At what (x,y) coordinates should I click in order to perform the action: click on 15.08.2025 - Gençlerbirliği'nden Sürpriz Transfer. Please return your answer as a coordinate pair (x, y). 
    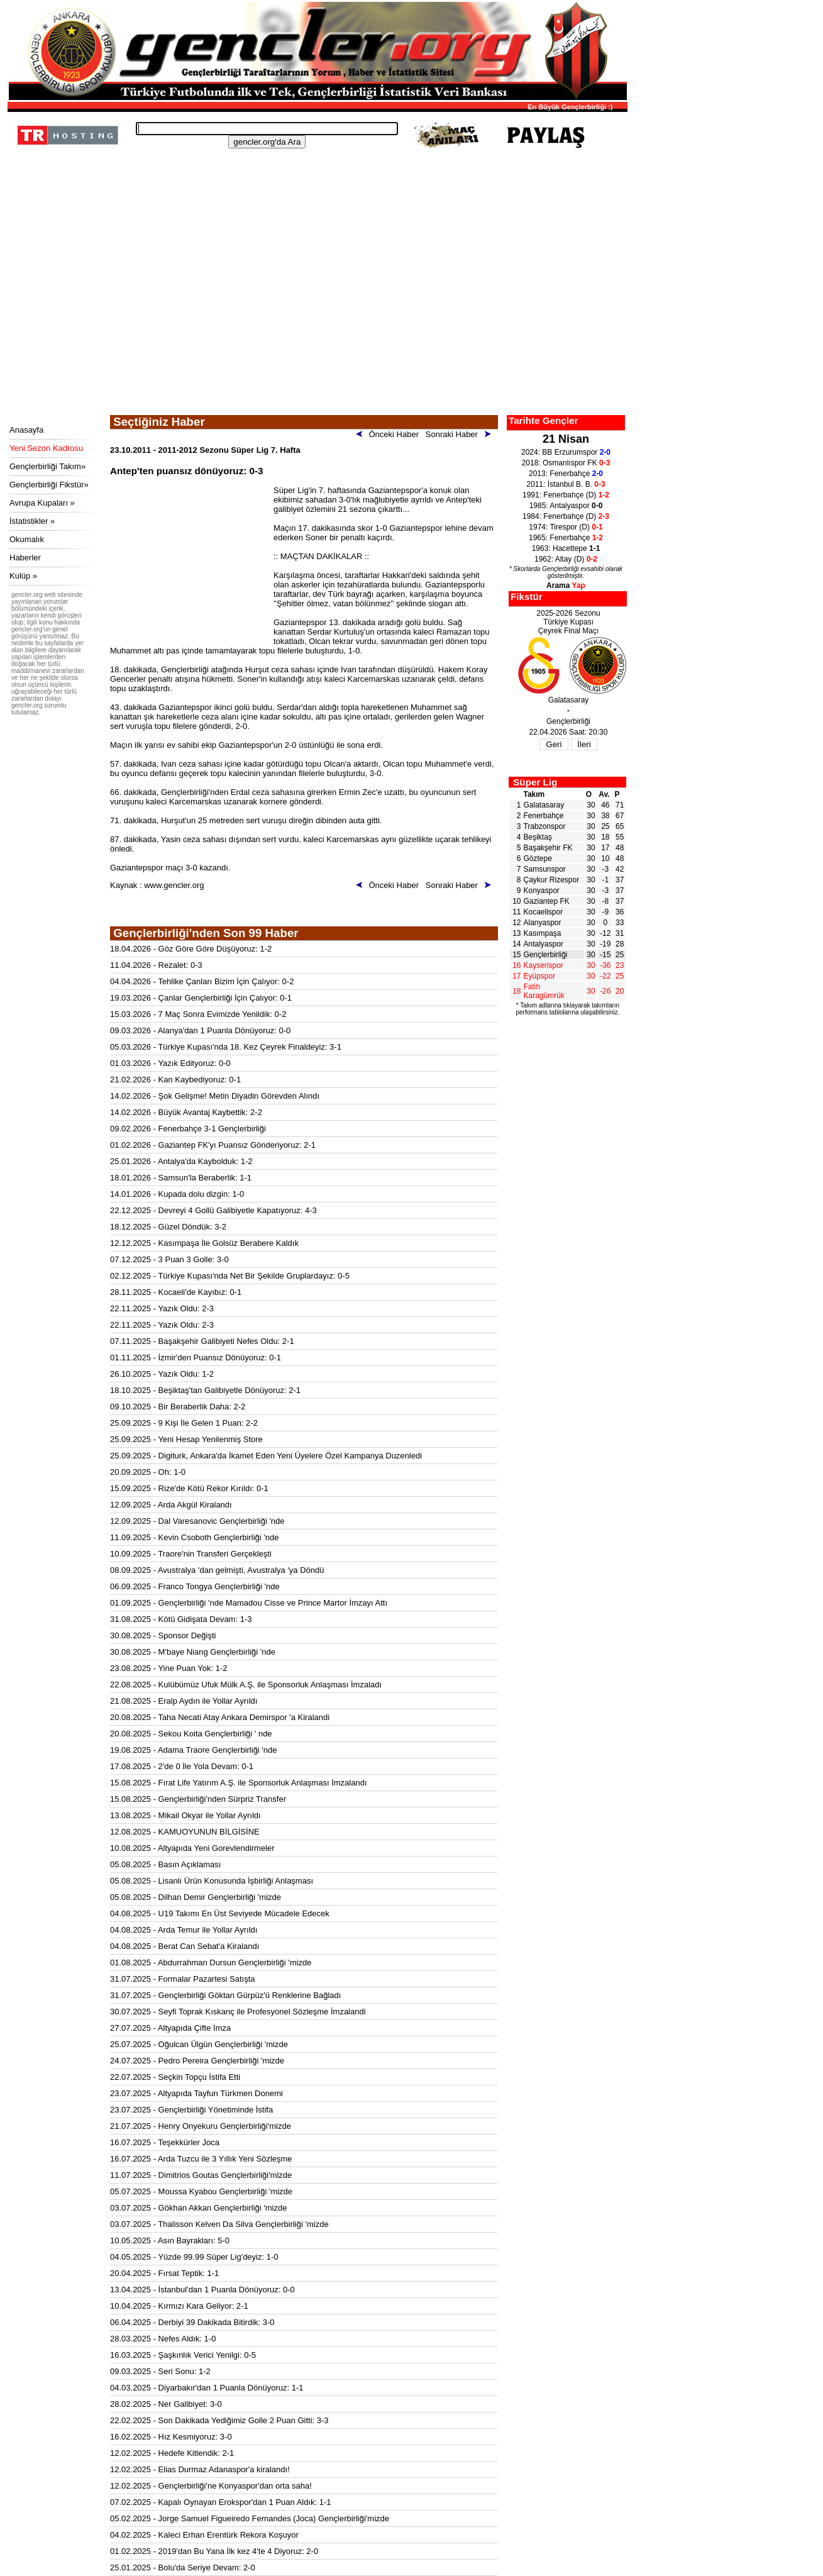
    Looking at the image, I should click on (198, 1799).